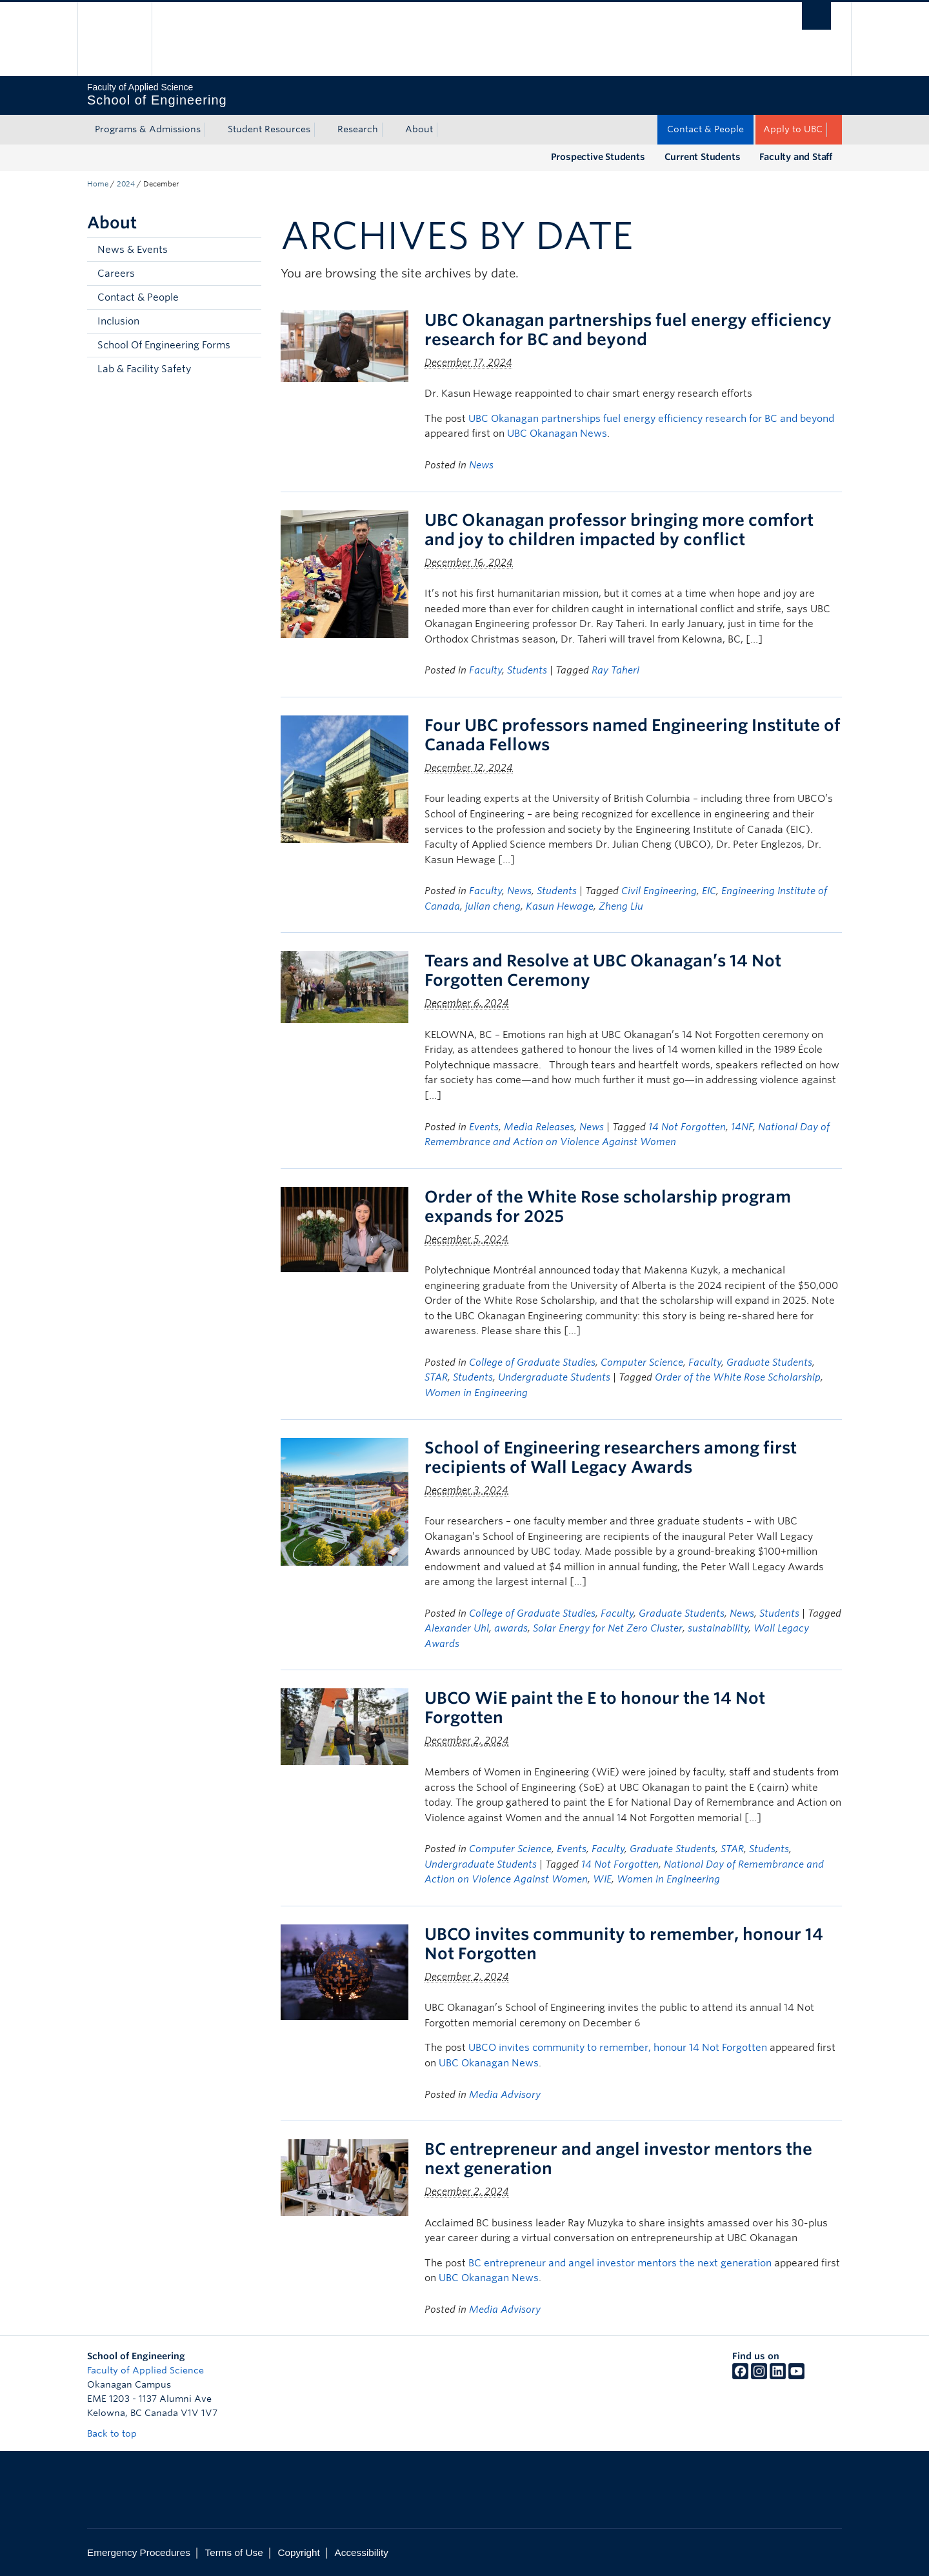 This screenshot has width=929, height=2576. I want to click on Computer Science, so click(642, 1362).